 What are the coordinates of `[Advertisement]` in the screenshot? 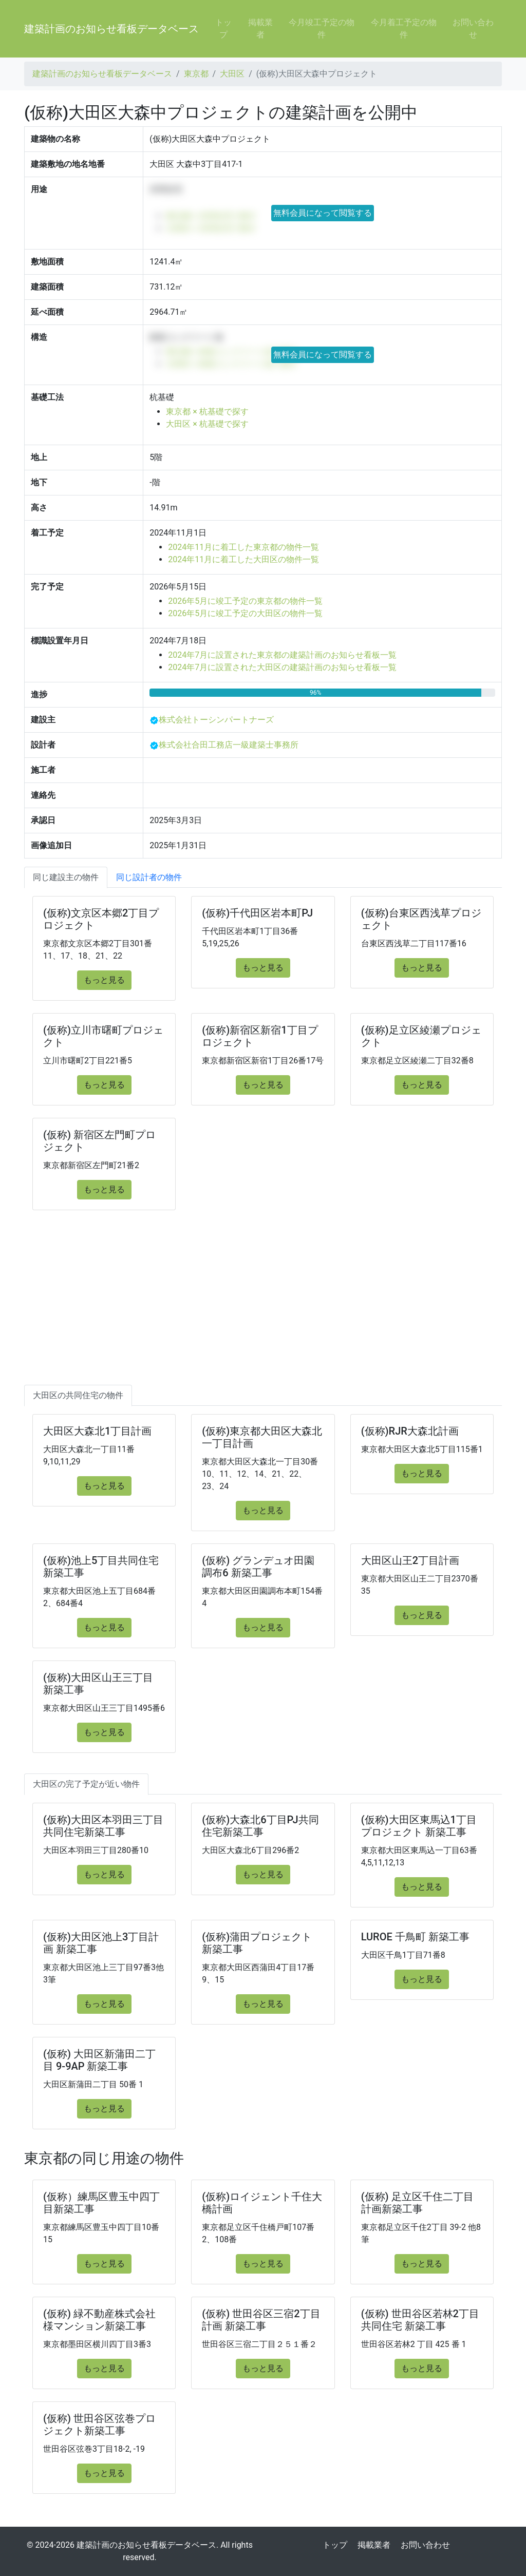 It's located at (263, 1308).